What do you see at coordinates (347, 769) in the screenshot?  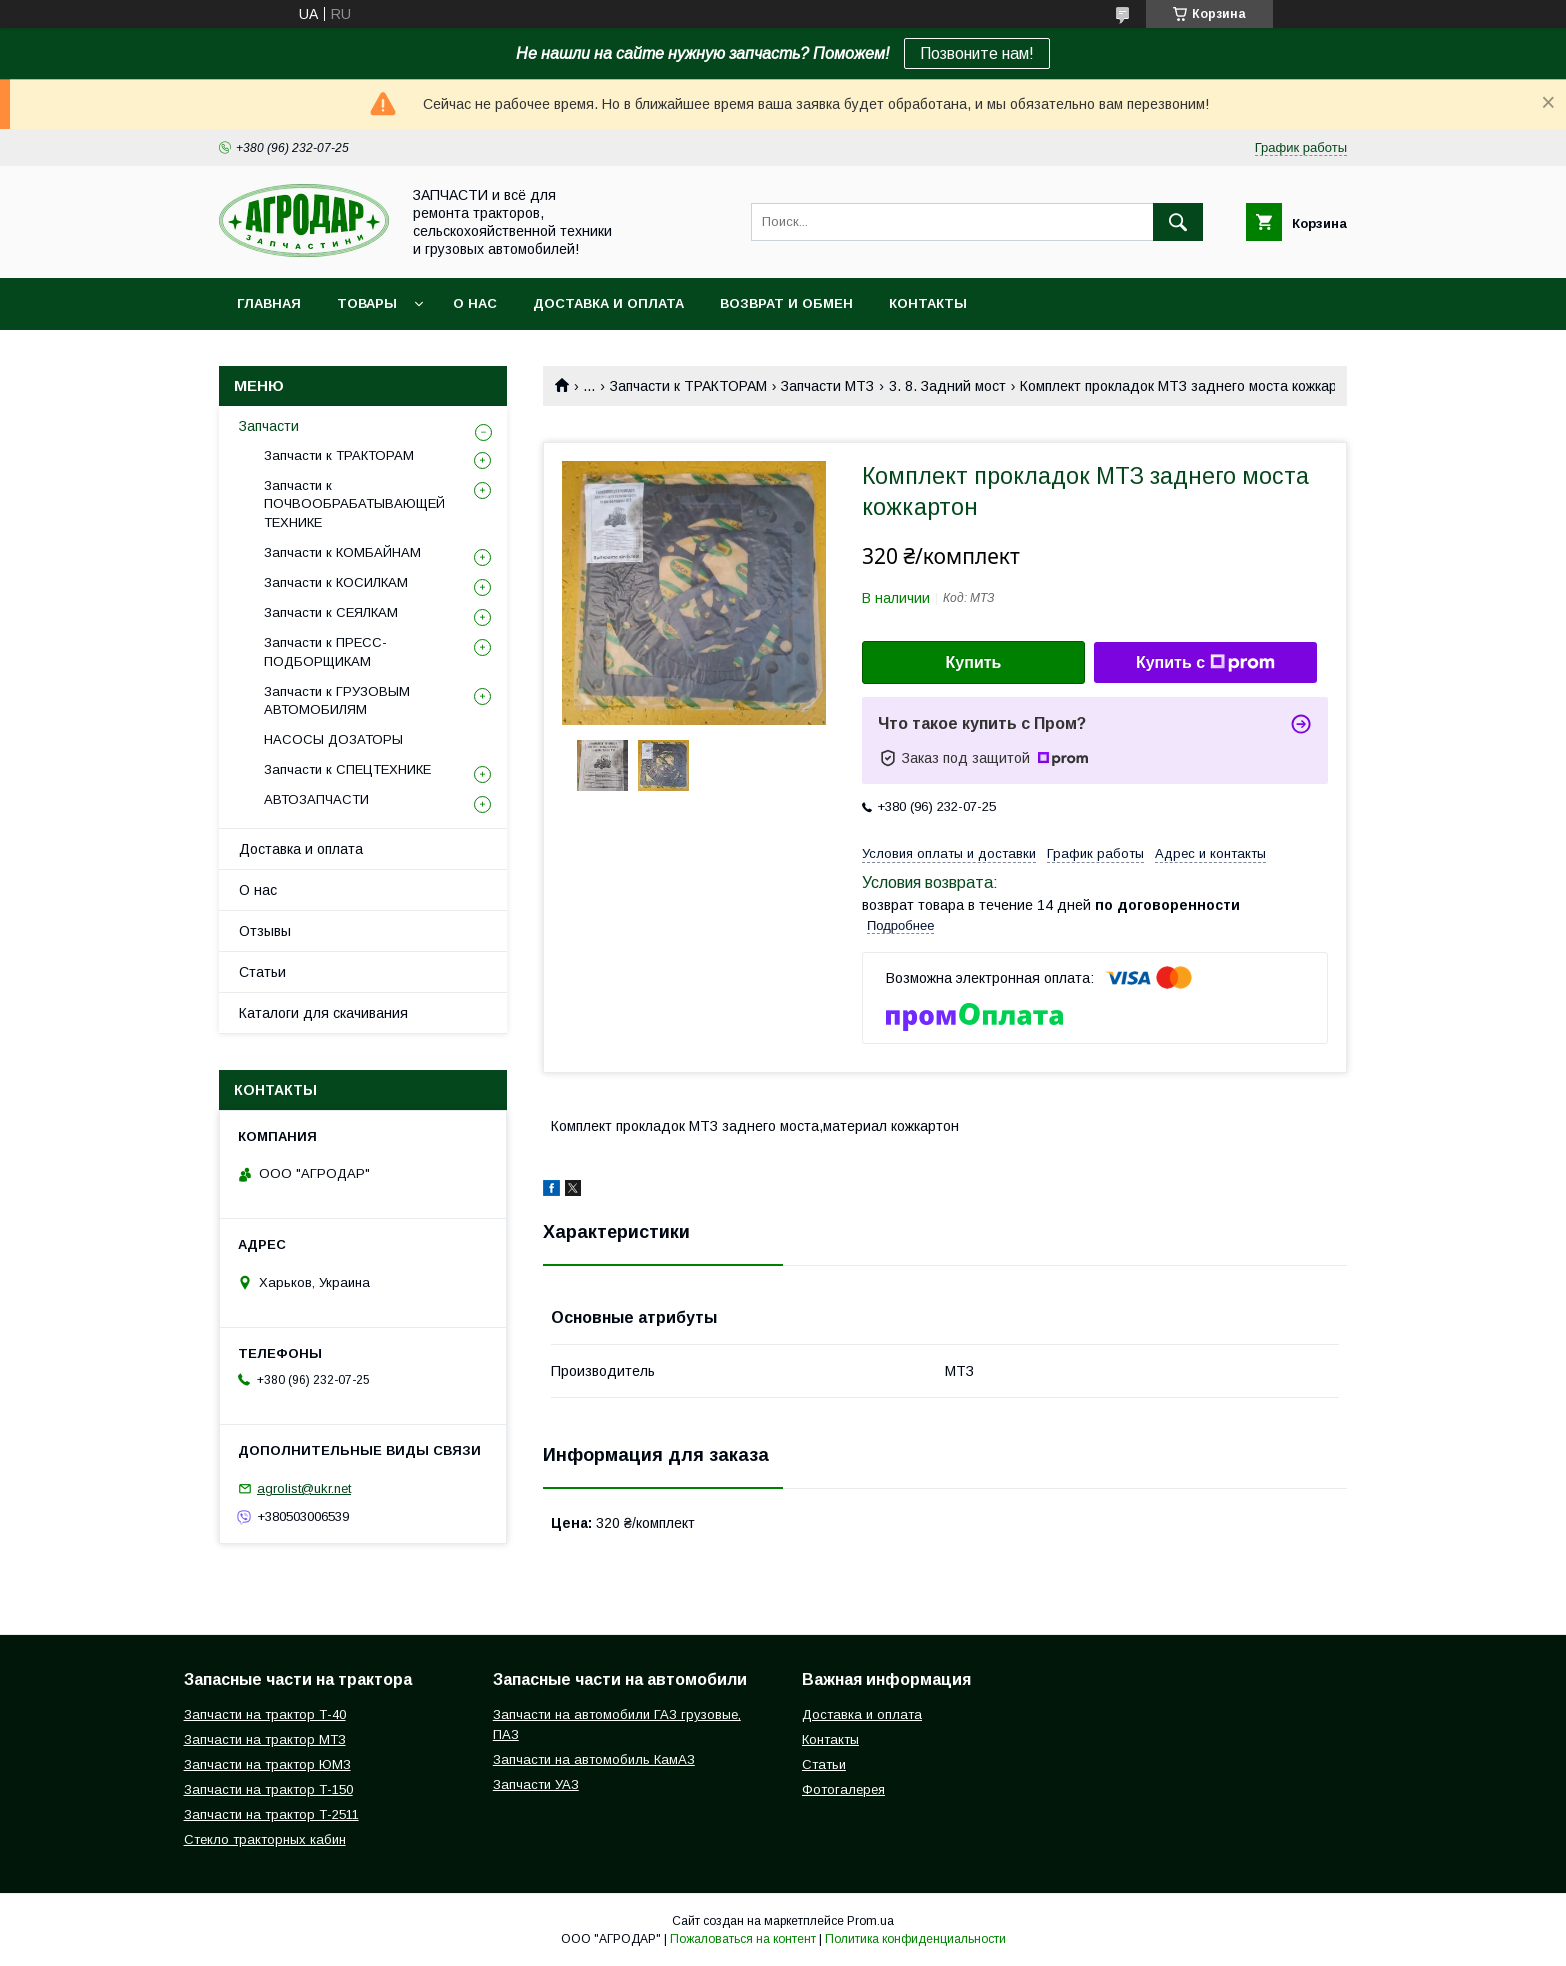 I see `Запчасти к СПЕЦТЕХНИКЕ` at bounding box center [347, 769].